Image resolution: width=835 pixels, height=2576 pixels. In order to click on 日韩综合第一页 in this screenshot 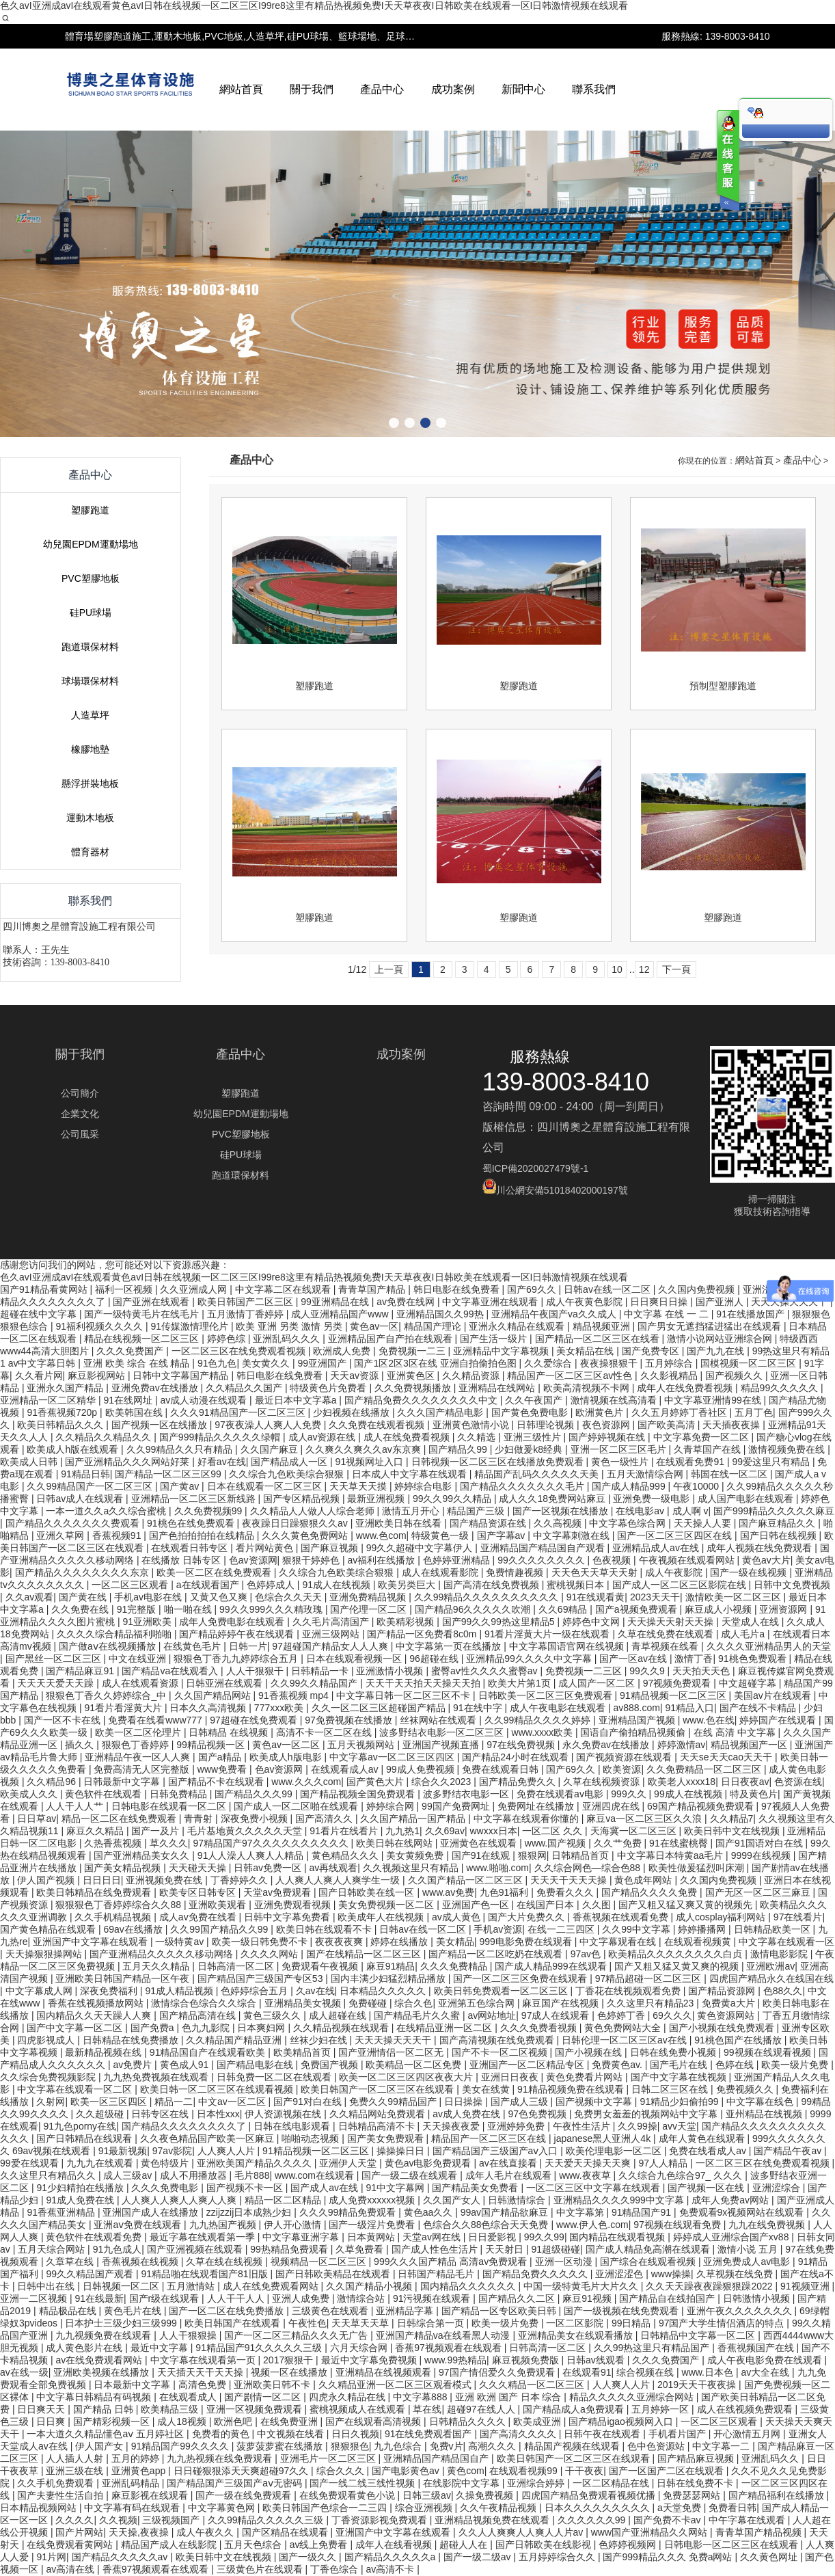, I will do `click(432, 2323)`.